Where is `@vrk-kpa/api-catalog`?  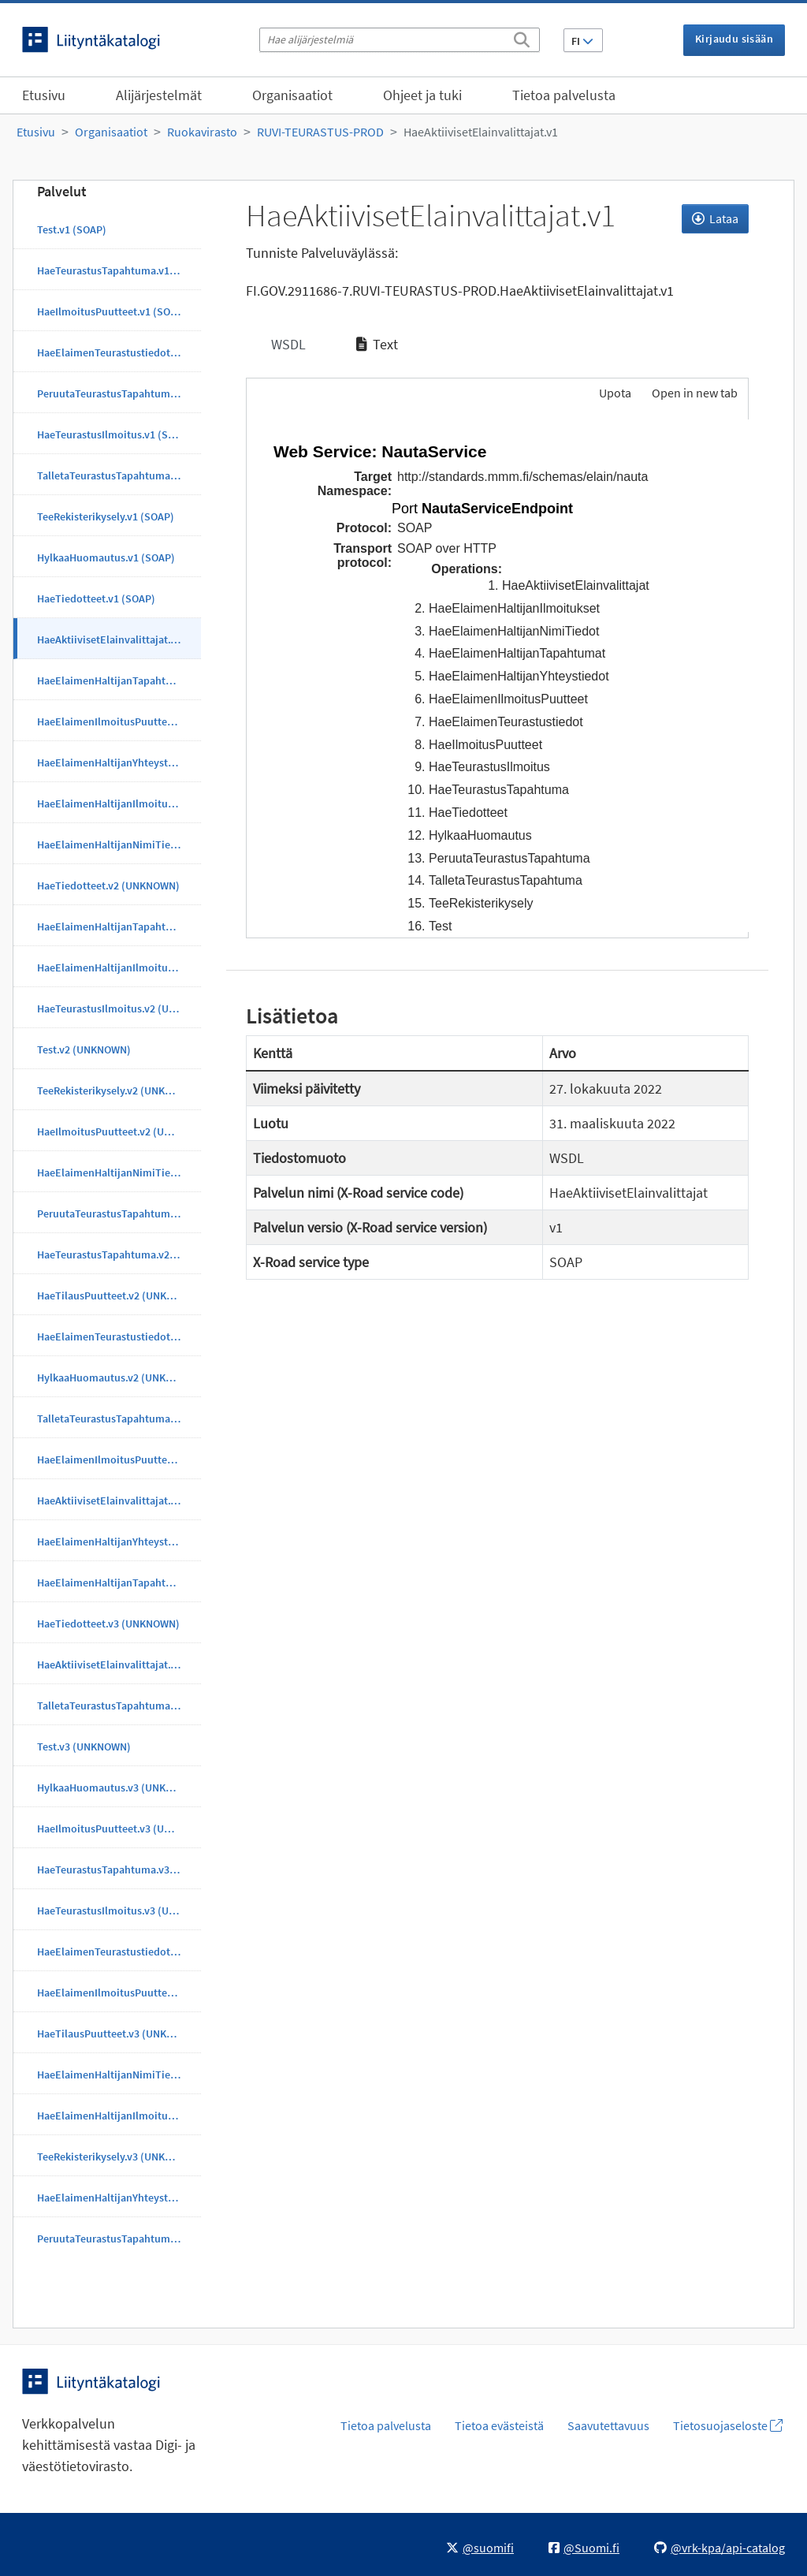 @vrk-kpa/api-catalog is located at coordinates (719, 2547).